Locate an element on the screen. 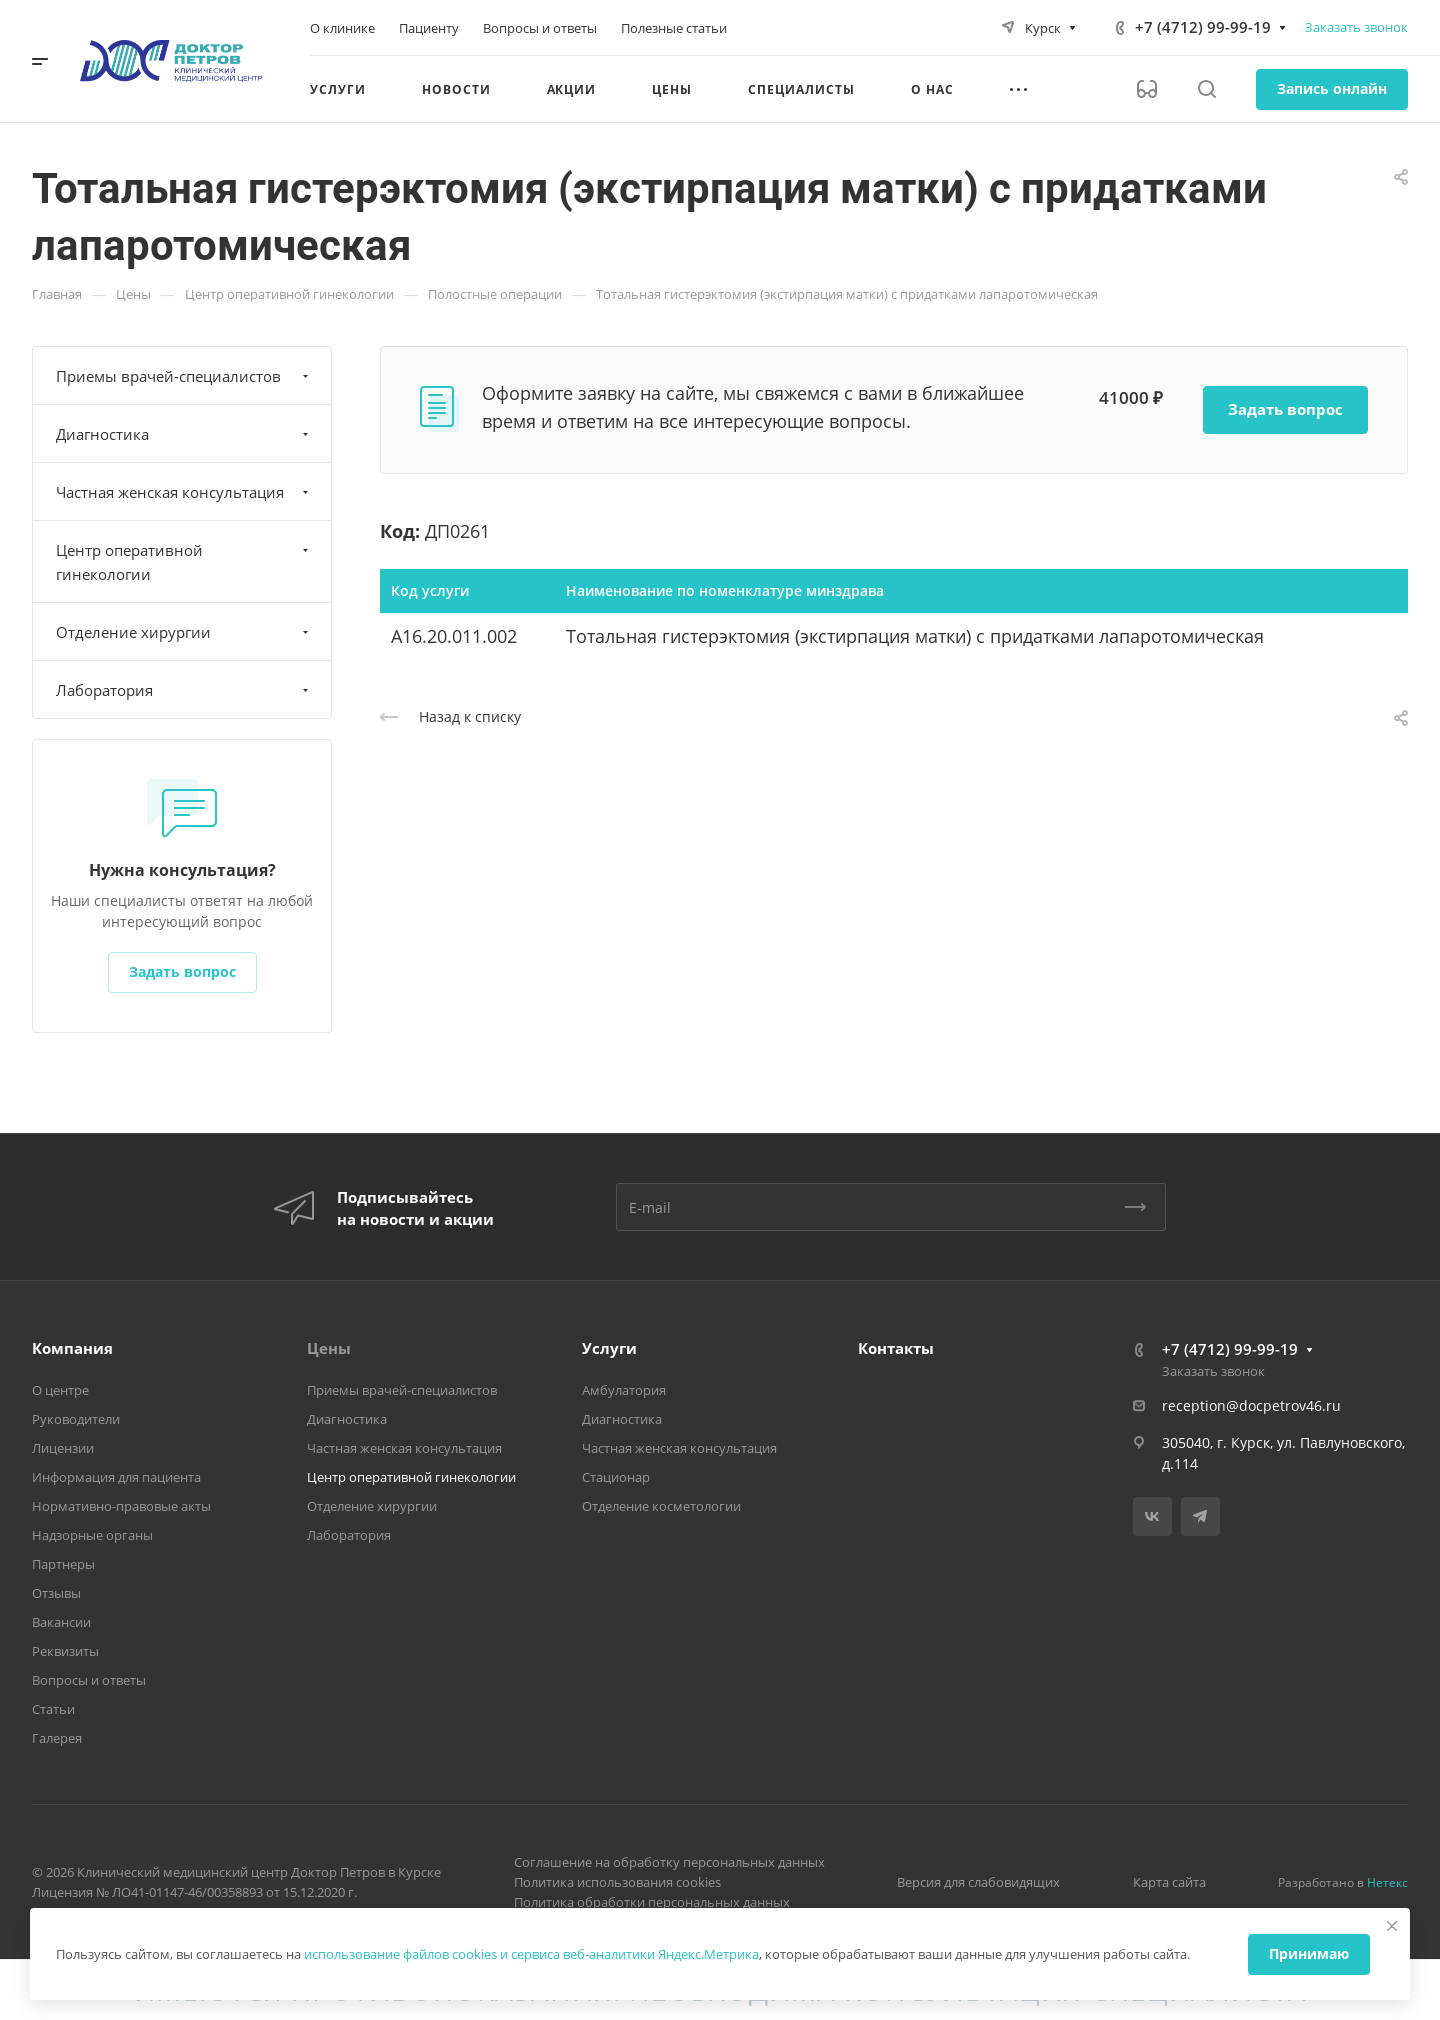 The height and width of the screenshot is (2020, 1440). Информация для пациента is located at coordinates (116, 1477).